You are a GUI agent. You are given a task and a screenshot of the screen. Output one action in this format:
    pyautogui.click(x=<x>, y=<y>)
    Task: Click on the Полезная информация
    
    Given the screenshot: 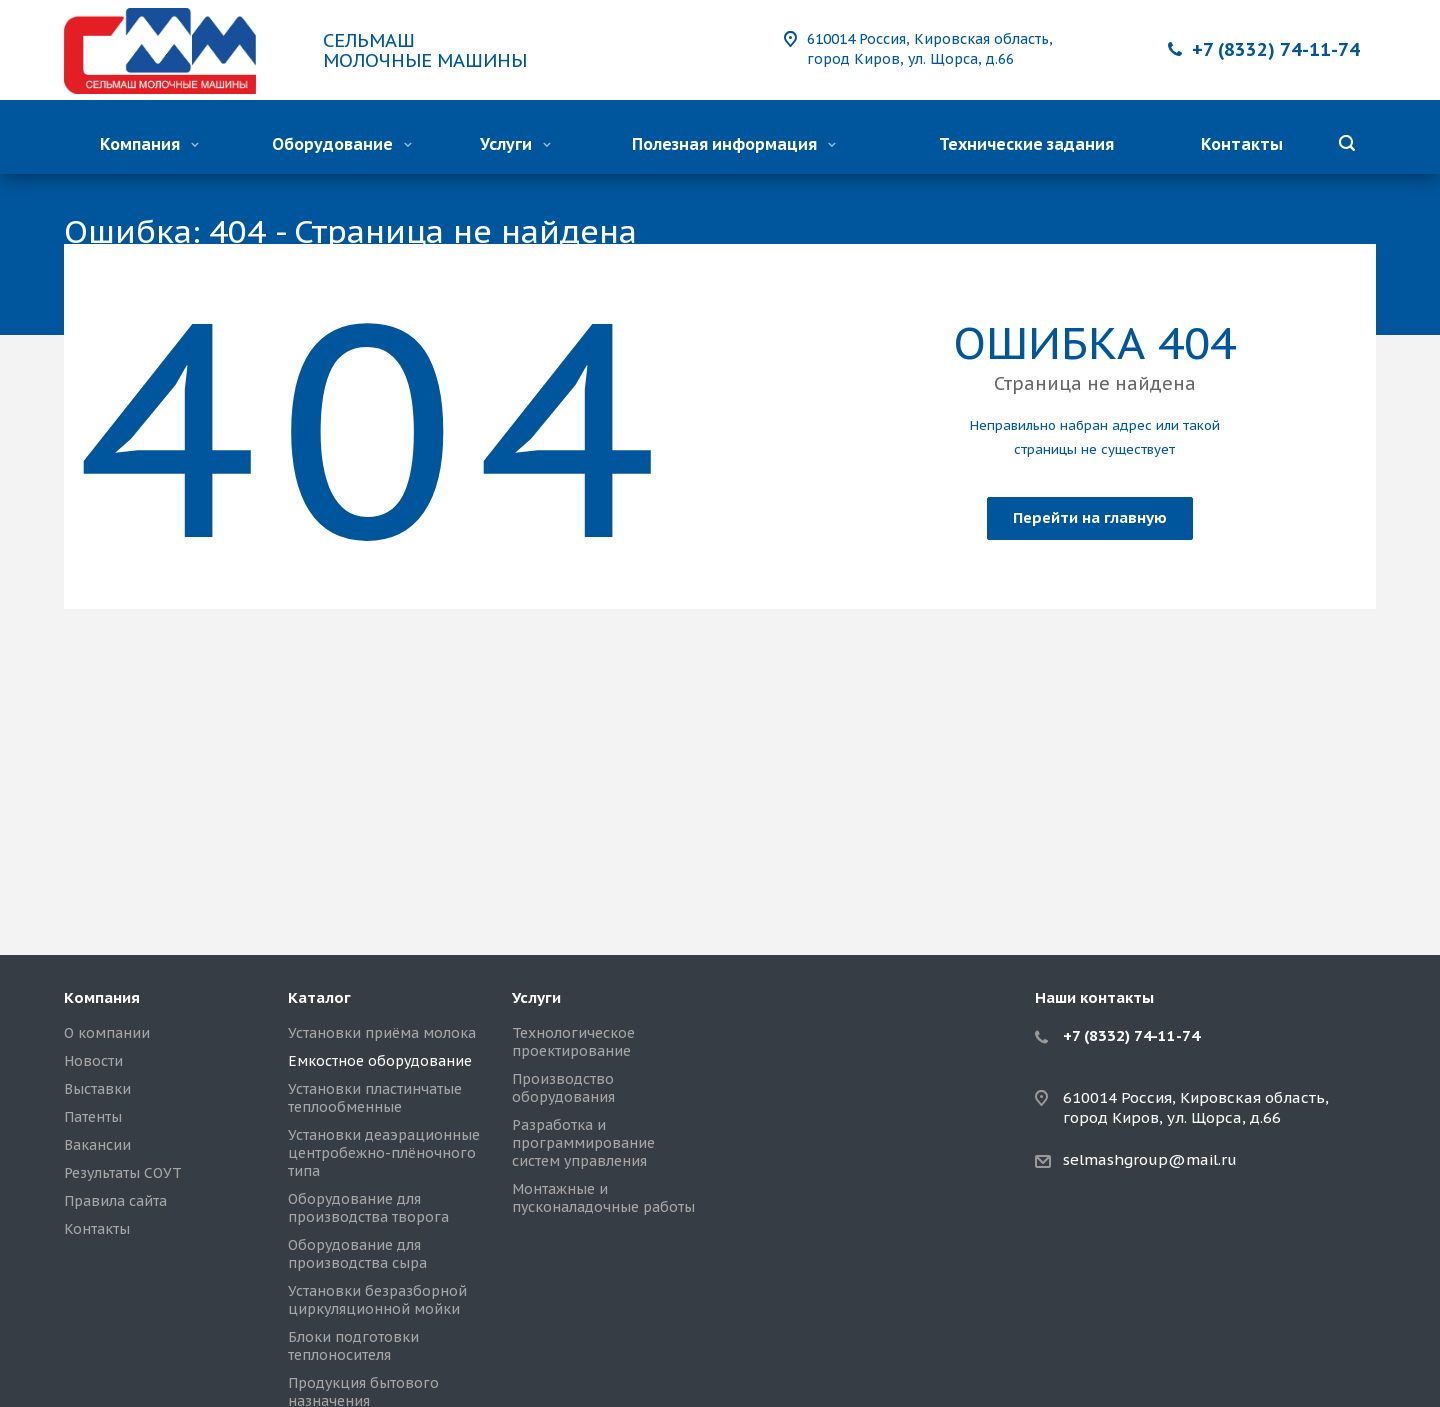 What is the action you would take?
    pyautogui.click(x=734, y=144)
    